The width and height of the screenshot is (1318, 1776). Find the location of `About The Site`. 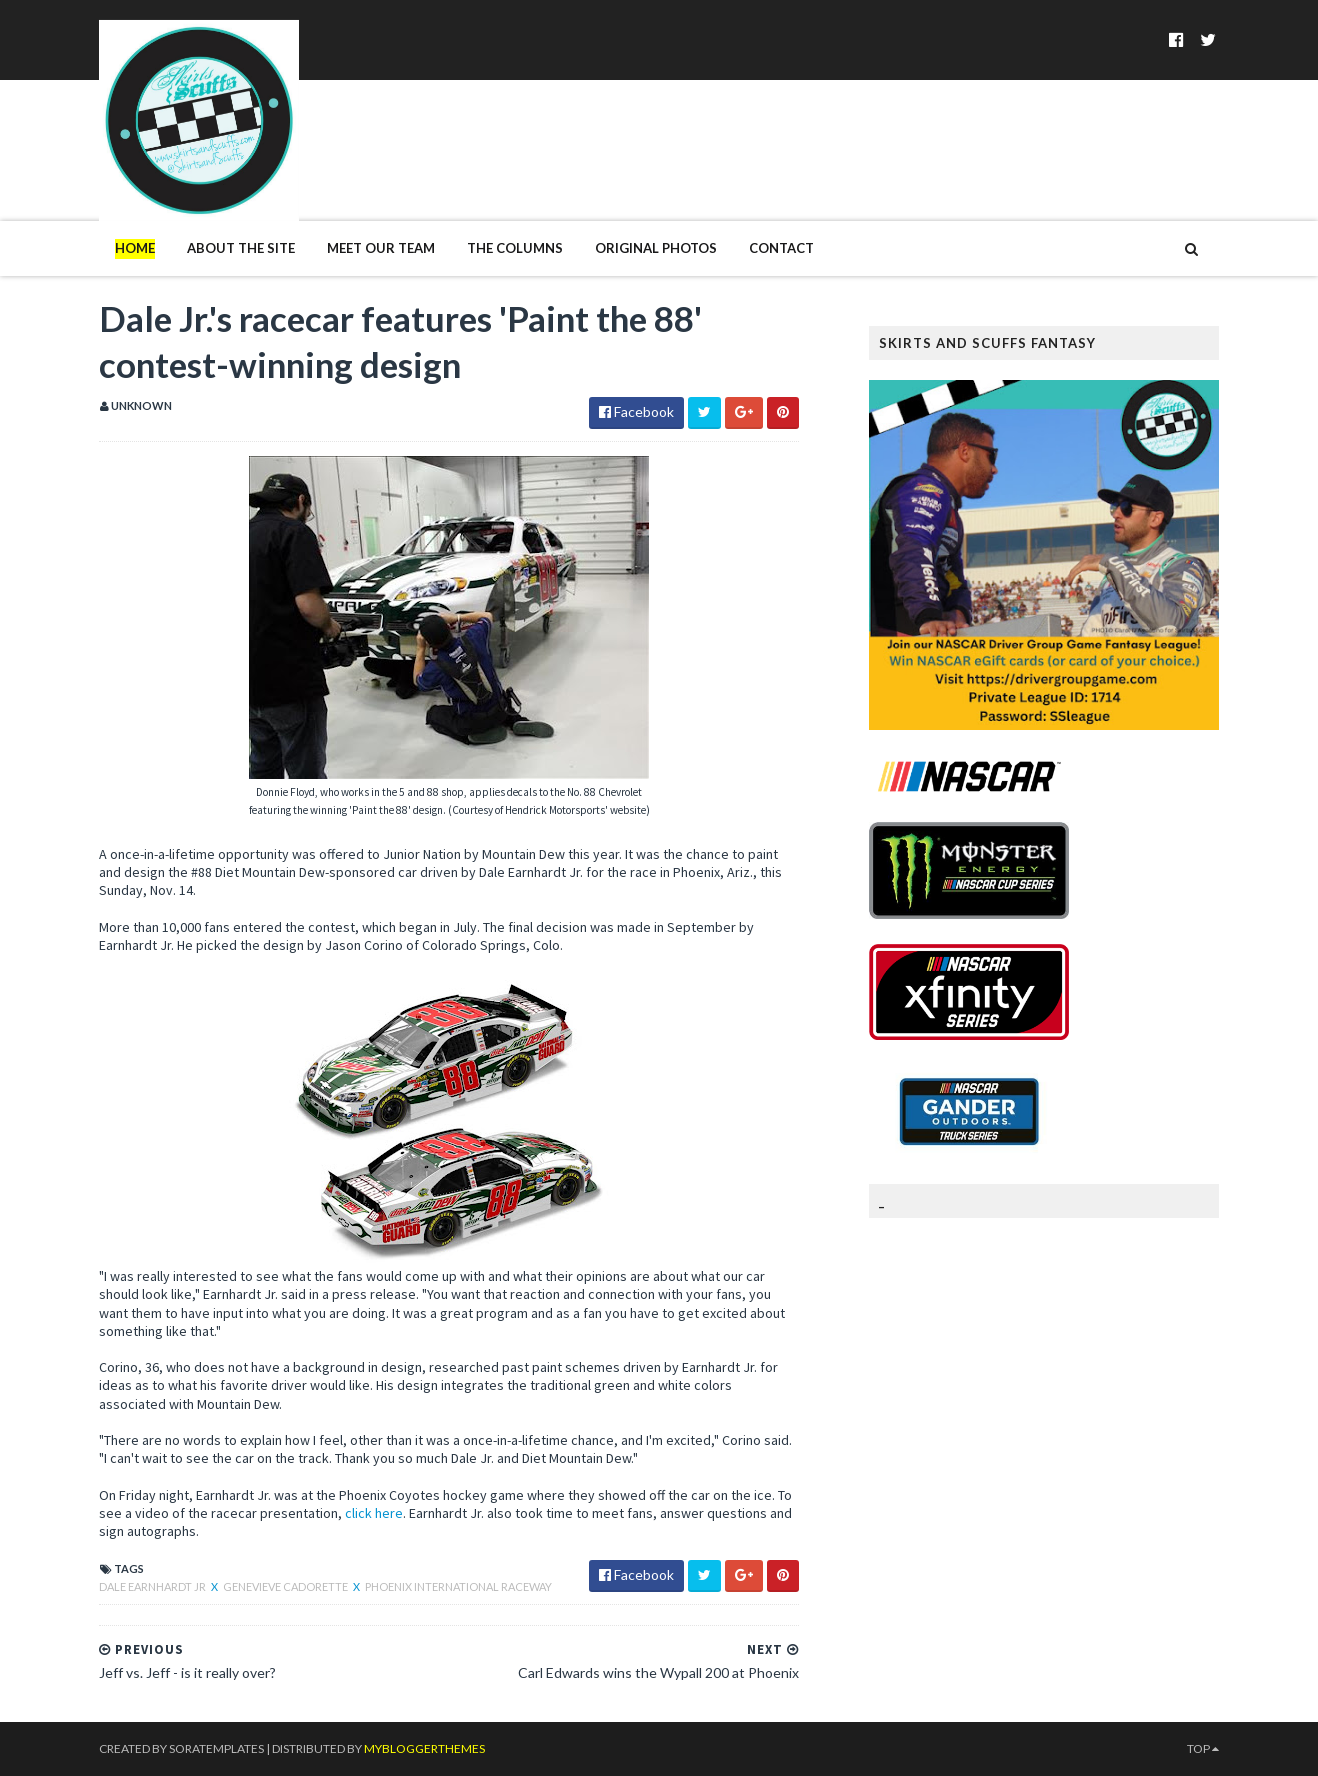

About The Site is located at coordinates (241, 248).